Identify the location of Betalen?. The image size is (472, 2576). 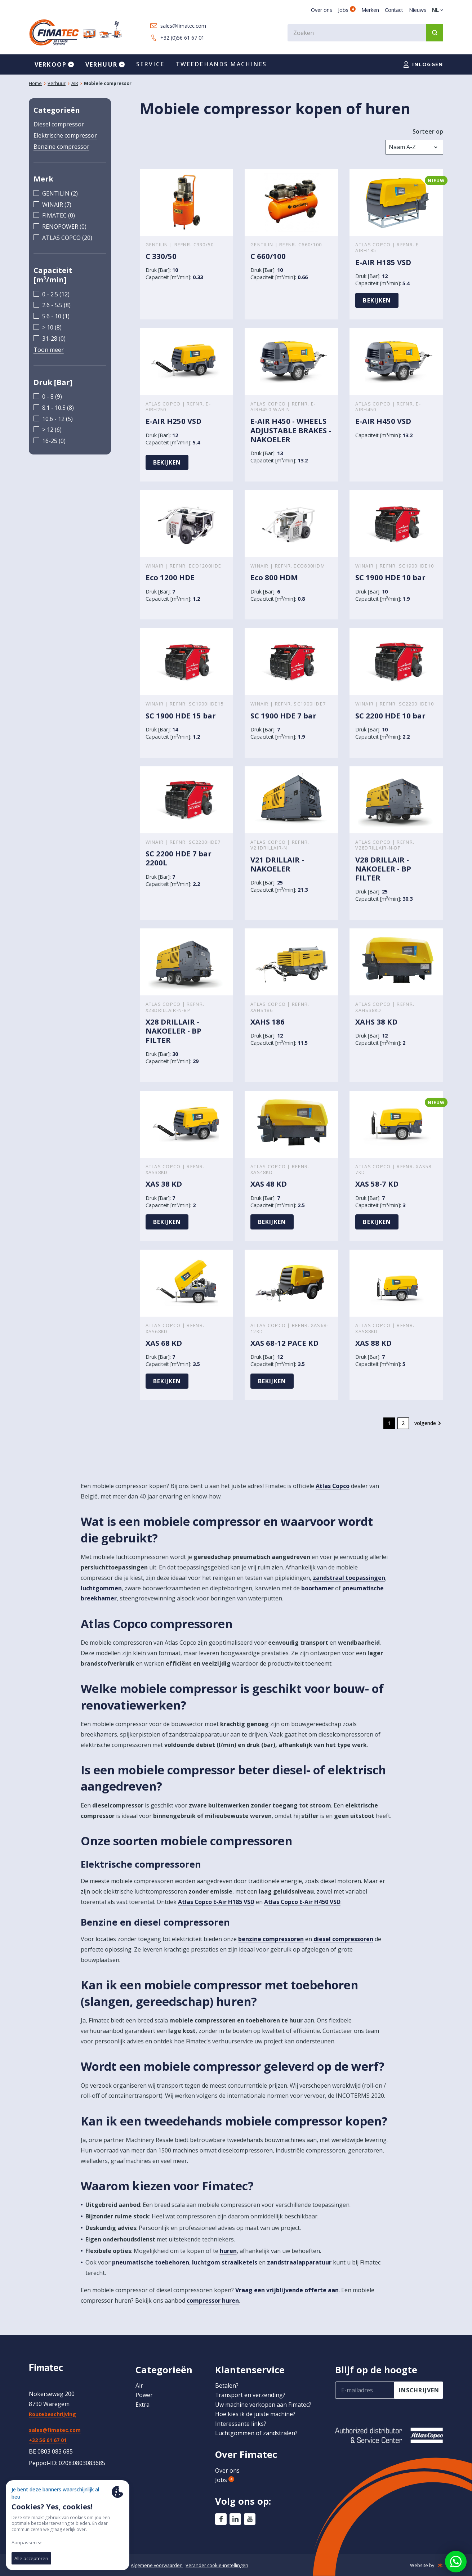
(227, 2385).